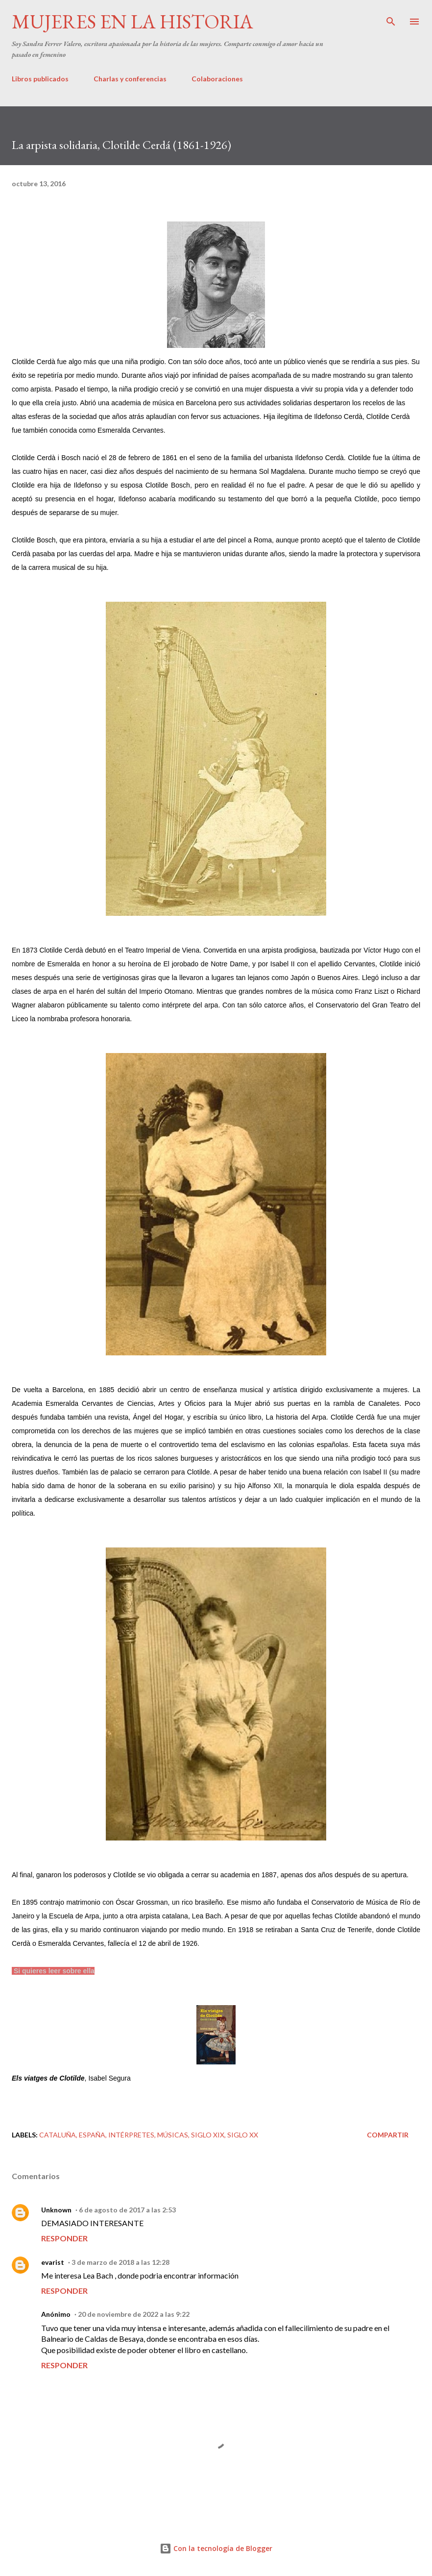  I want to click on evarist, so click(52, 2262).